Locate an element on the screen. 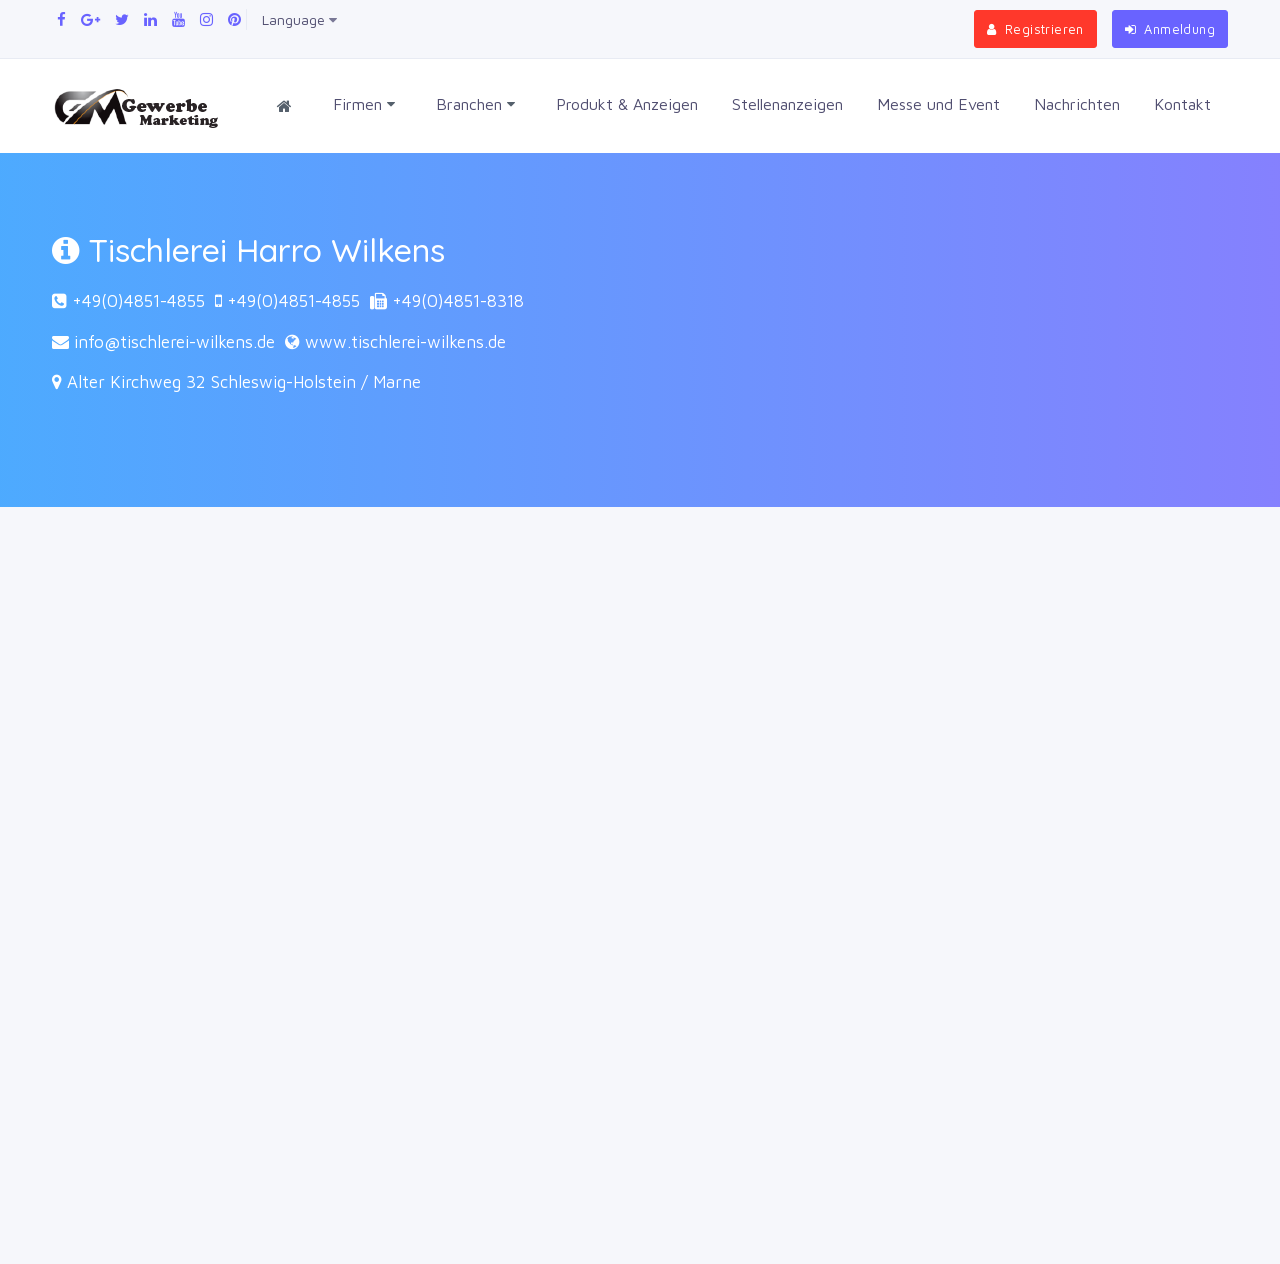 This screenshot has width=1280, height=1264. Messe und Event is located at coordinates (938, 104).